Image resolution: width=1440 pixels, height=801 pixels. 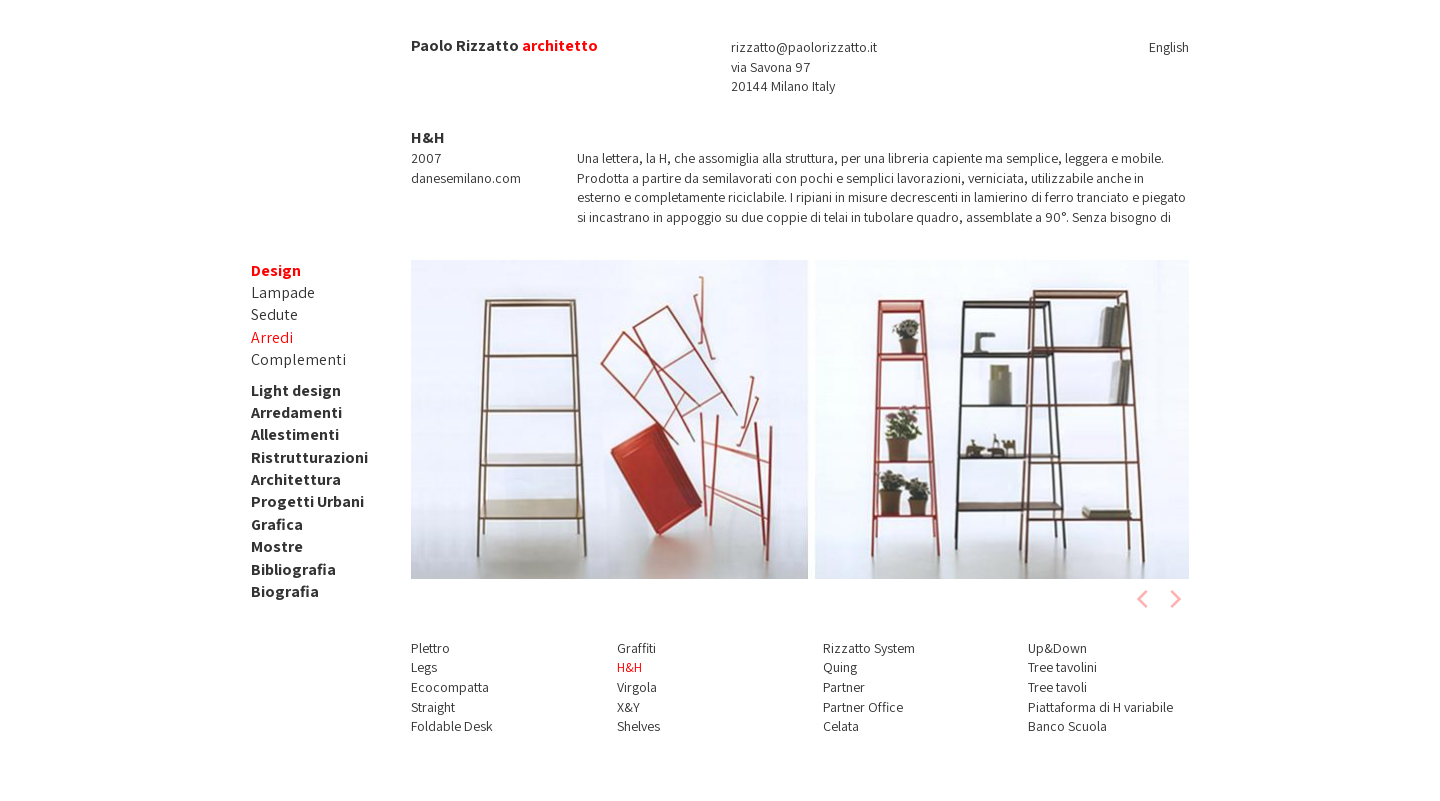 What do you see at coordinates (863, 707) in the screenshot?
I see `Partner Office` at bounding box center [863, 707].